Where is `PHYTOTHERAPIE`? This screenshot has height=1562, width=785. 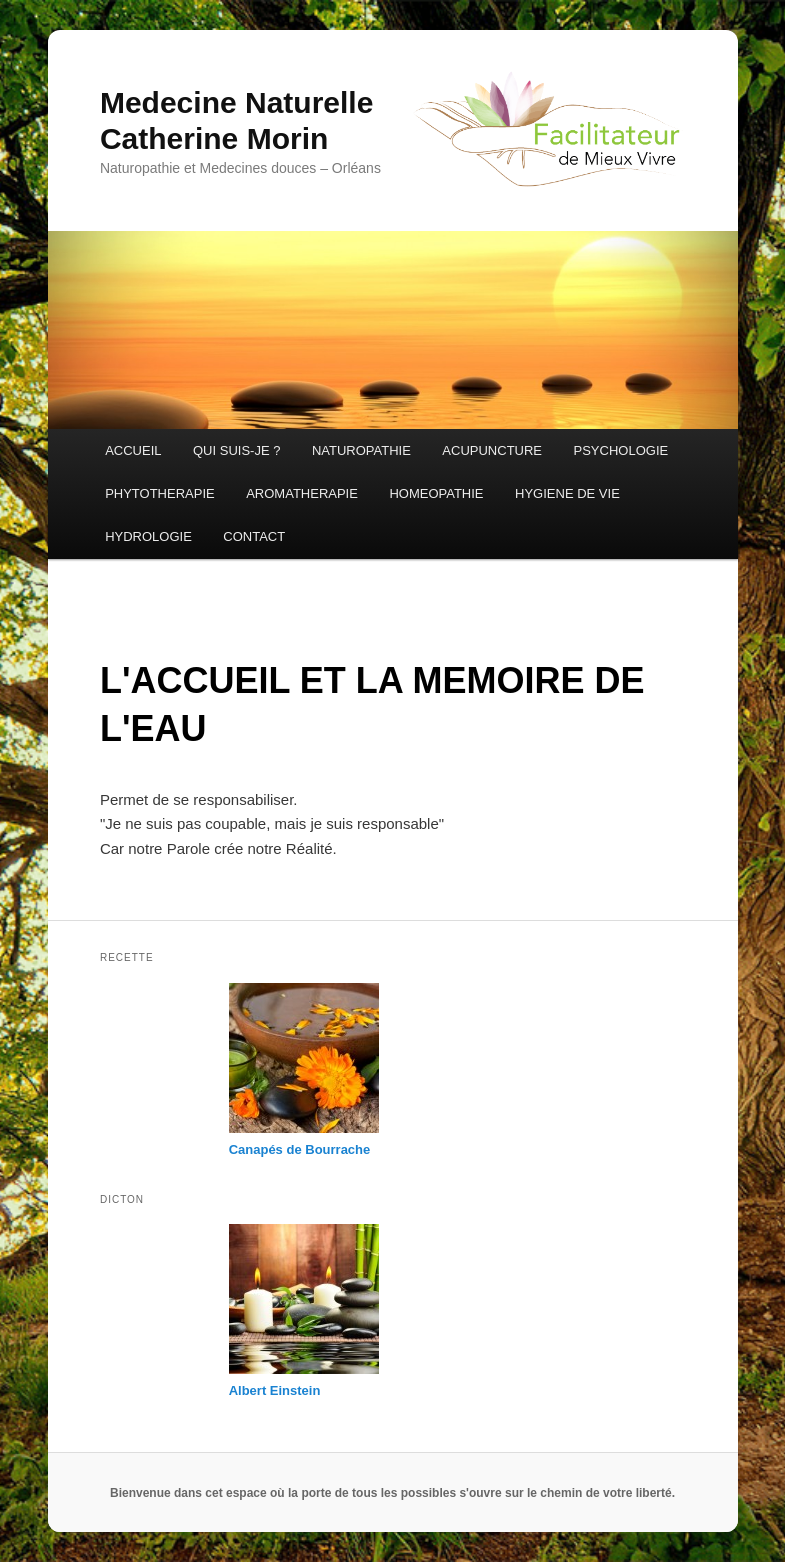 PHYTOTHERAPIE is located at coordinates (160, 493).